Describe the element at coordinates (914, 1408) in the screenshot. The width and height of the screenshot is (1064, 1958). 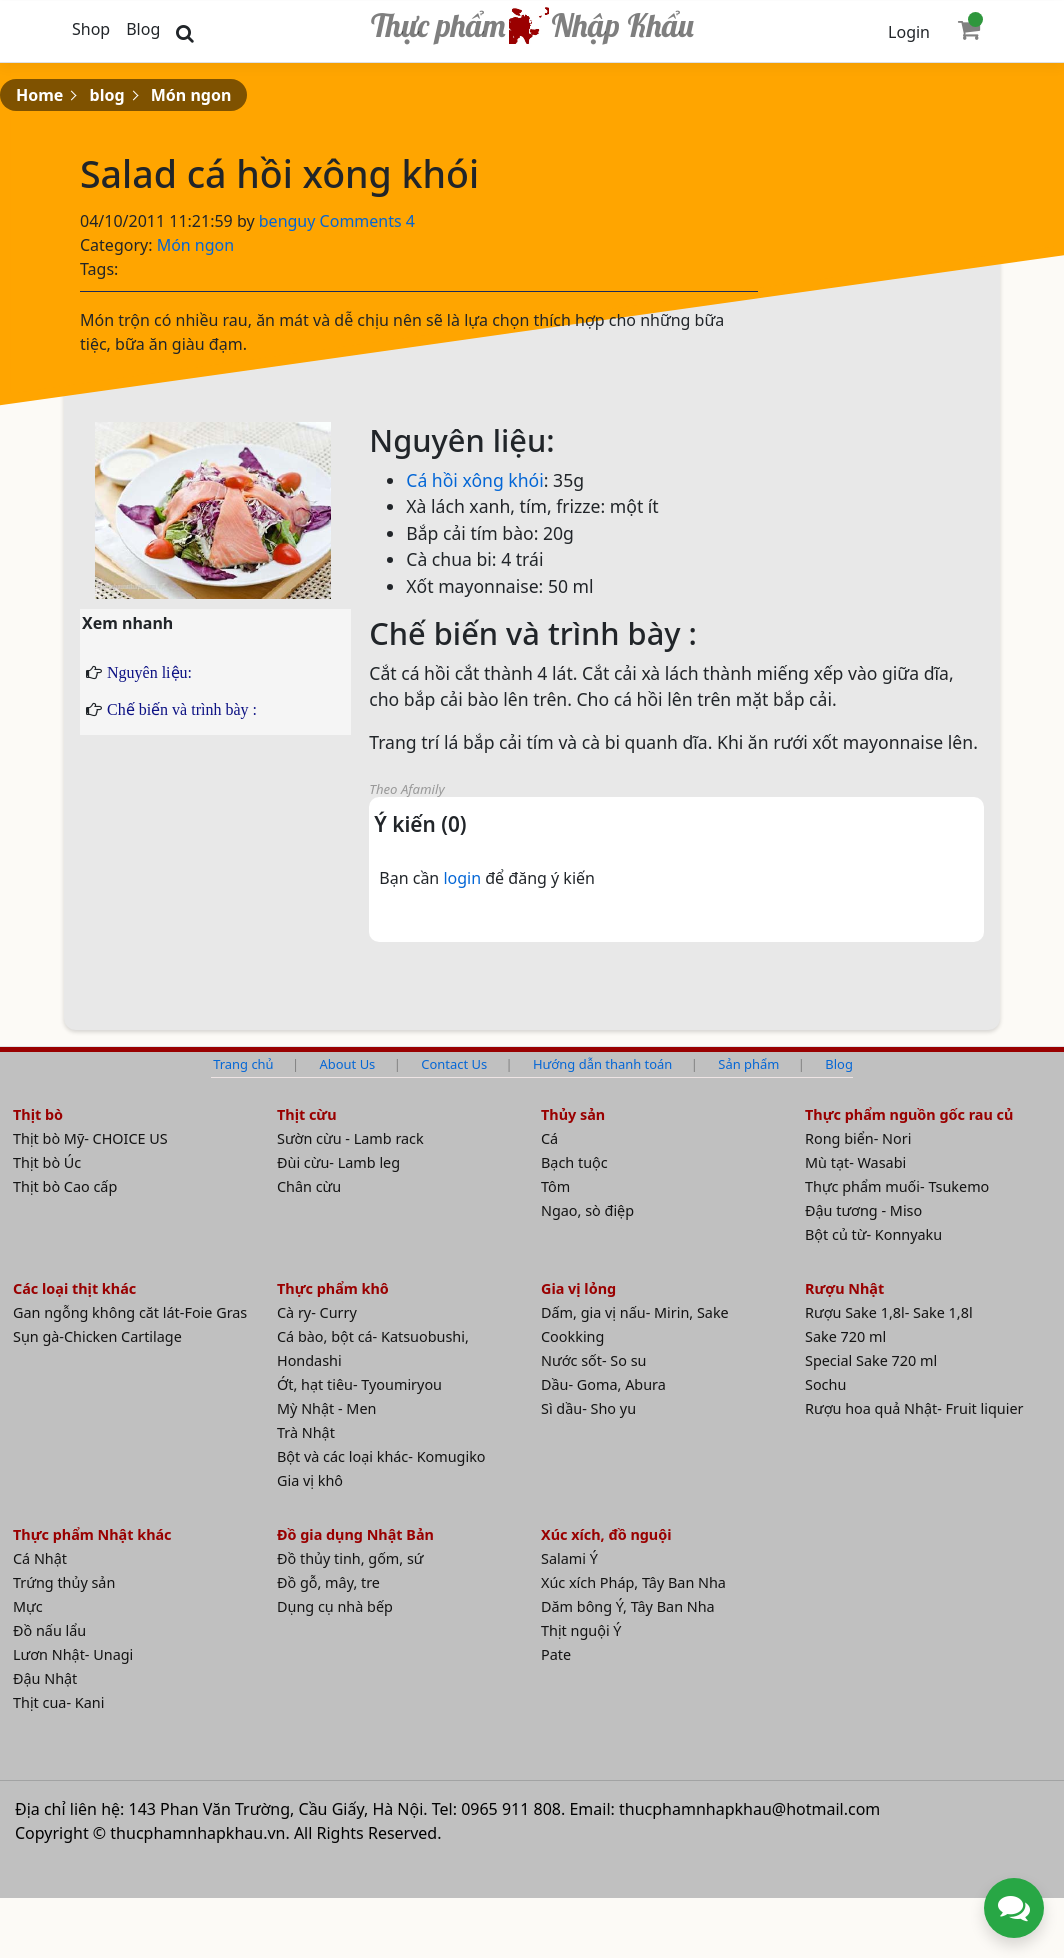
I see `Rượu hoa quả Nhật- Fruit liquier` at that location.